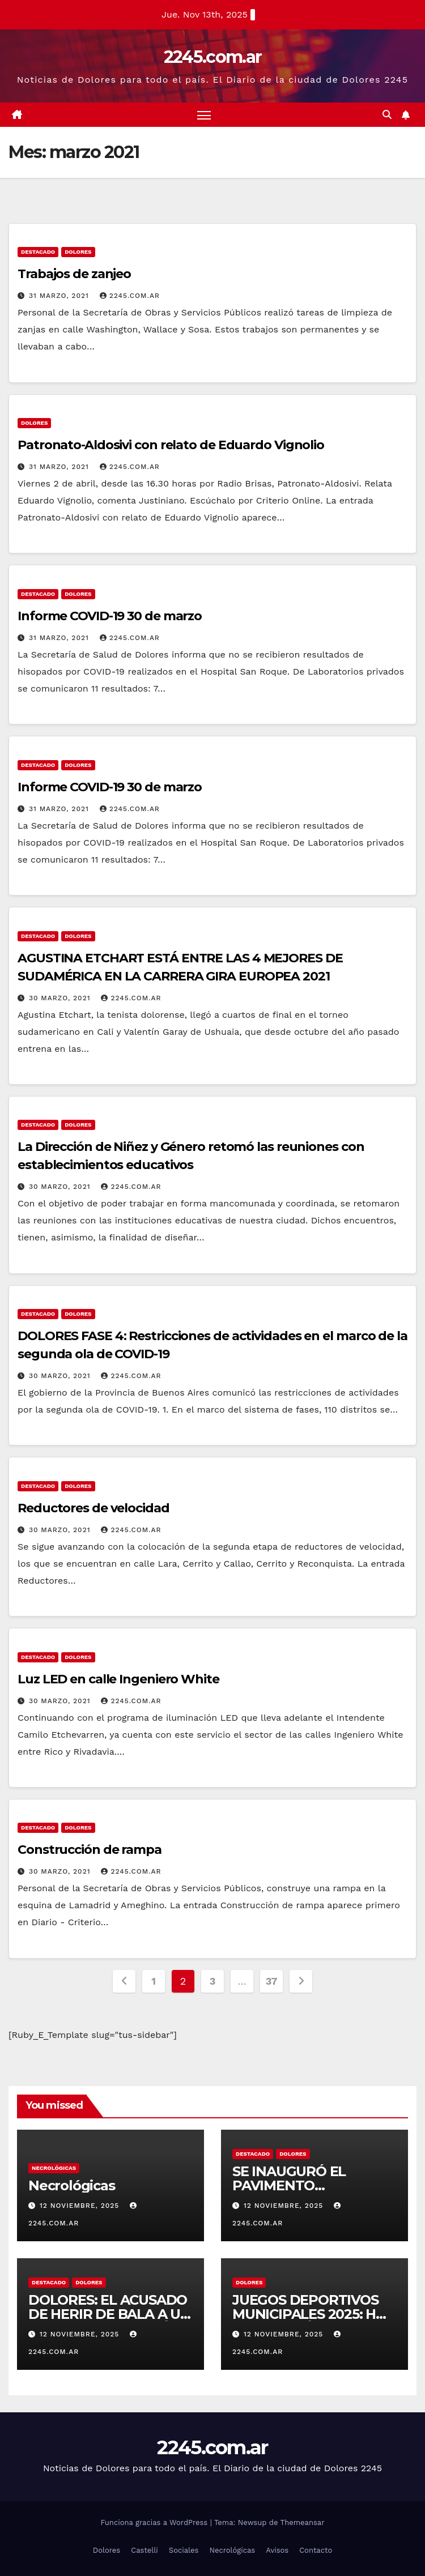  I want to click on Themeansar, so click(302, 2523).